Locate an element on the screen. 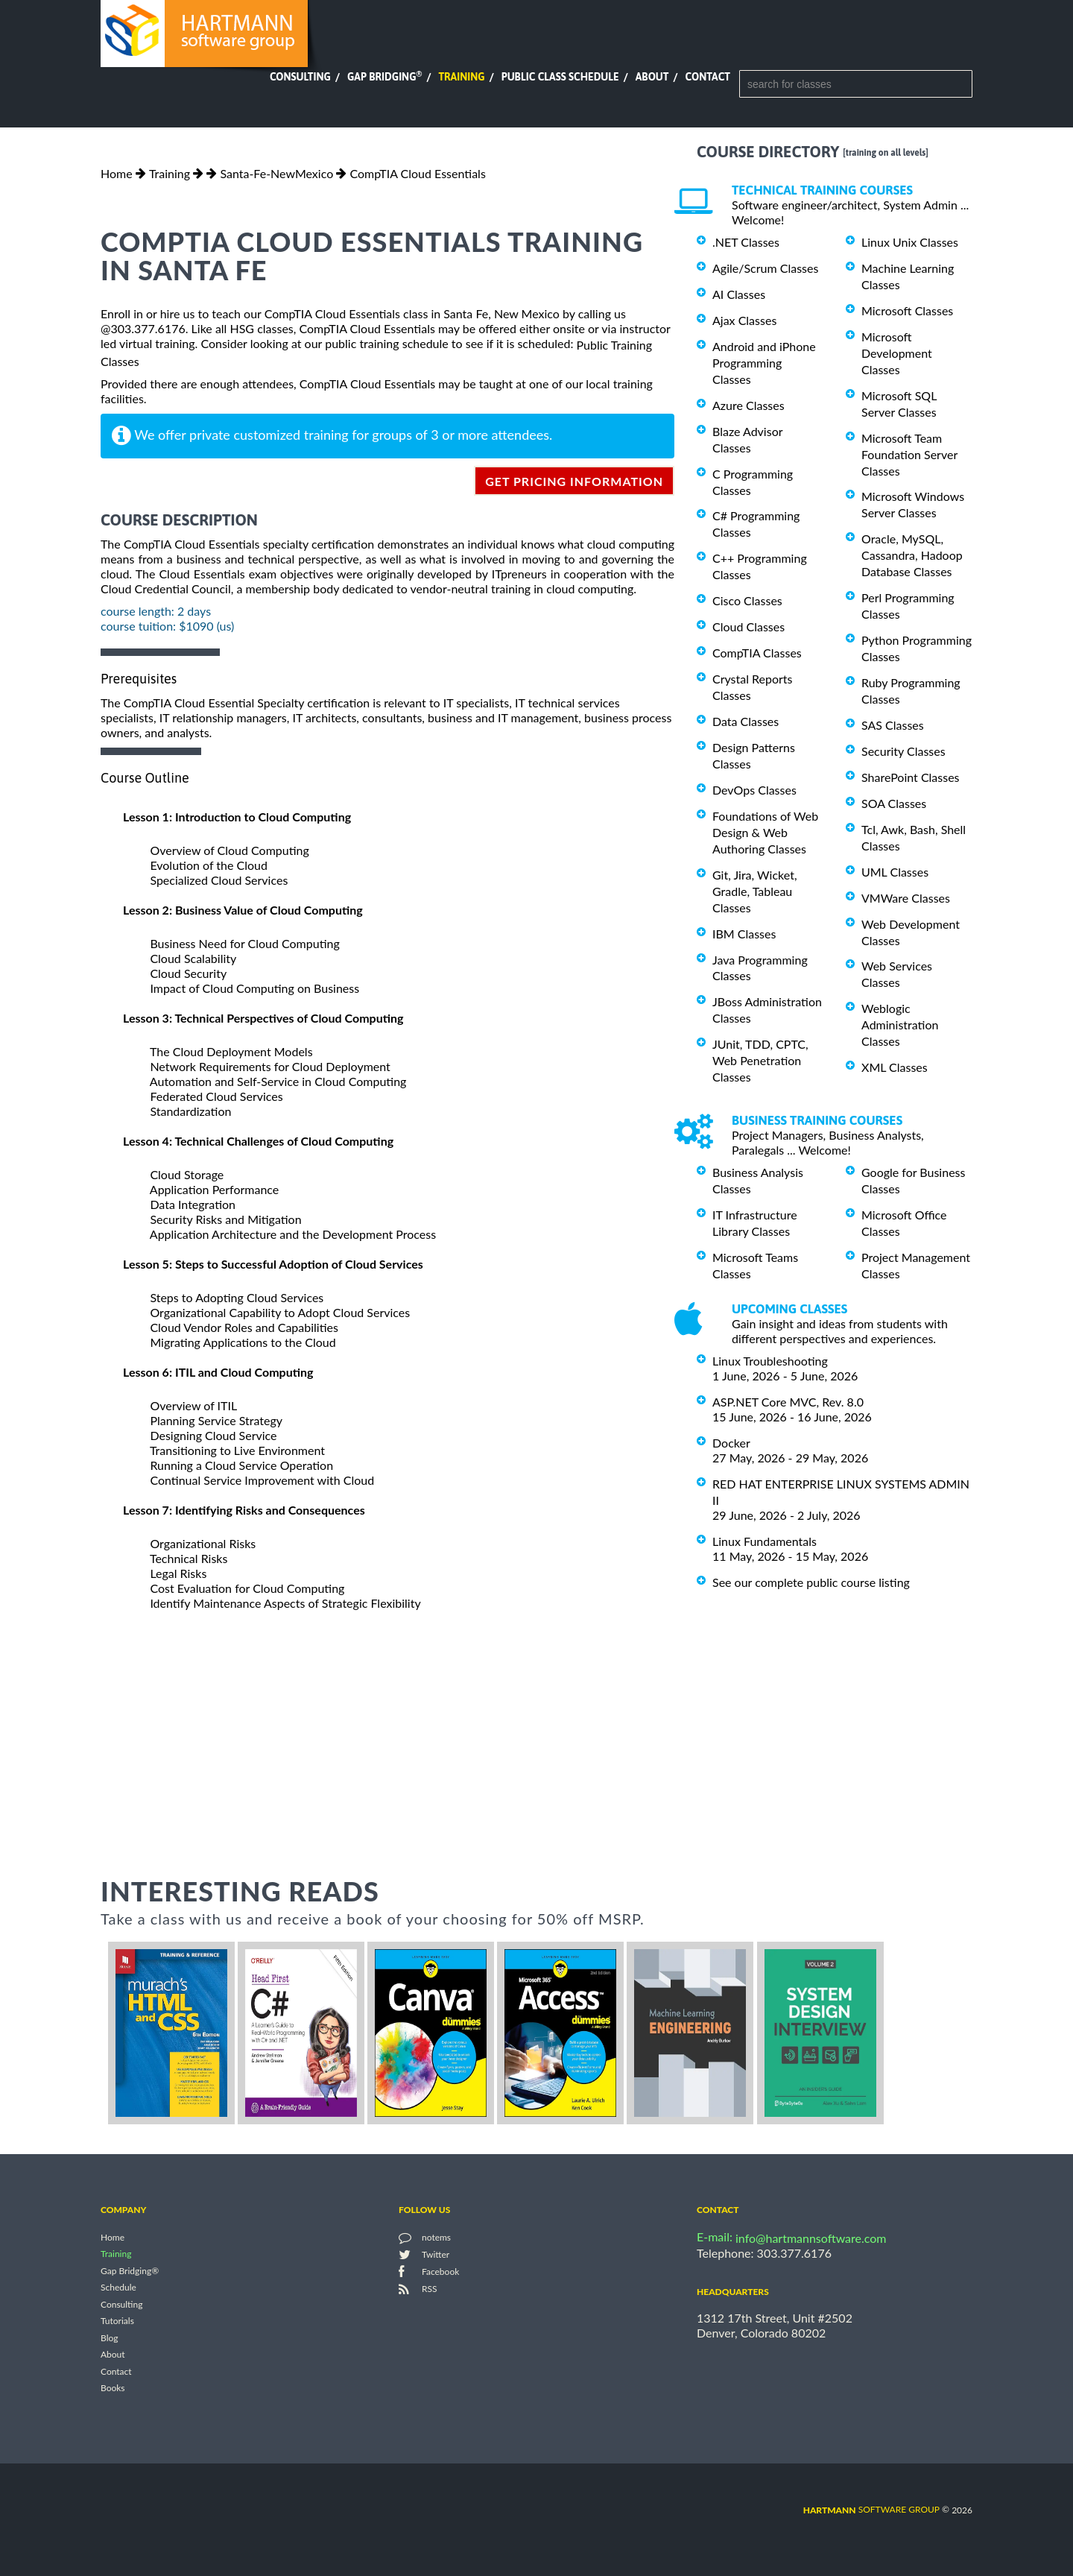  Android and iPhone Programming Classes is located at coordinates (764, 362).